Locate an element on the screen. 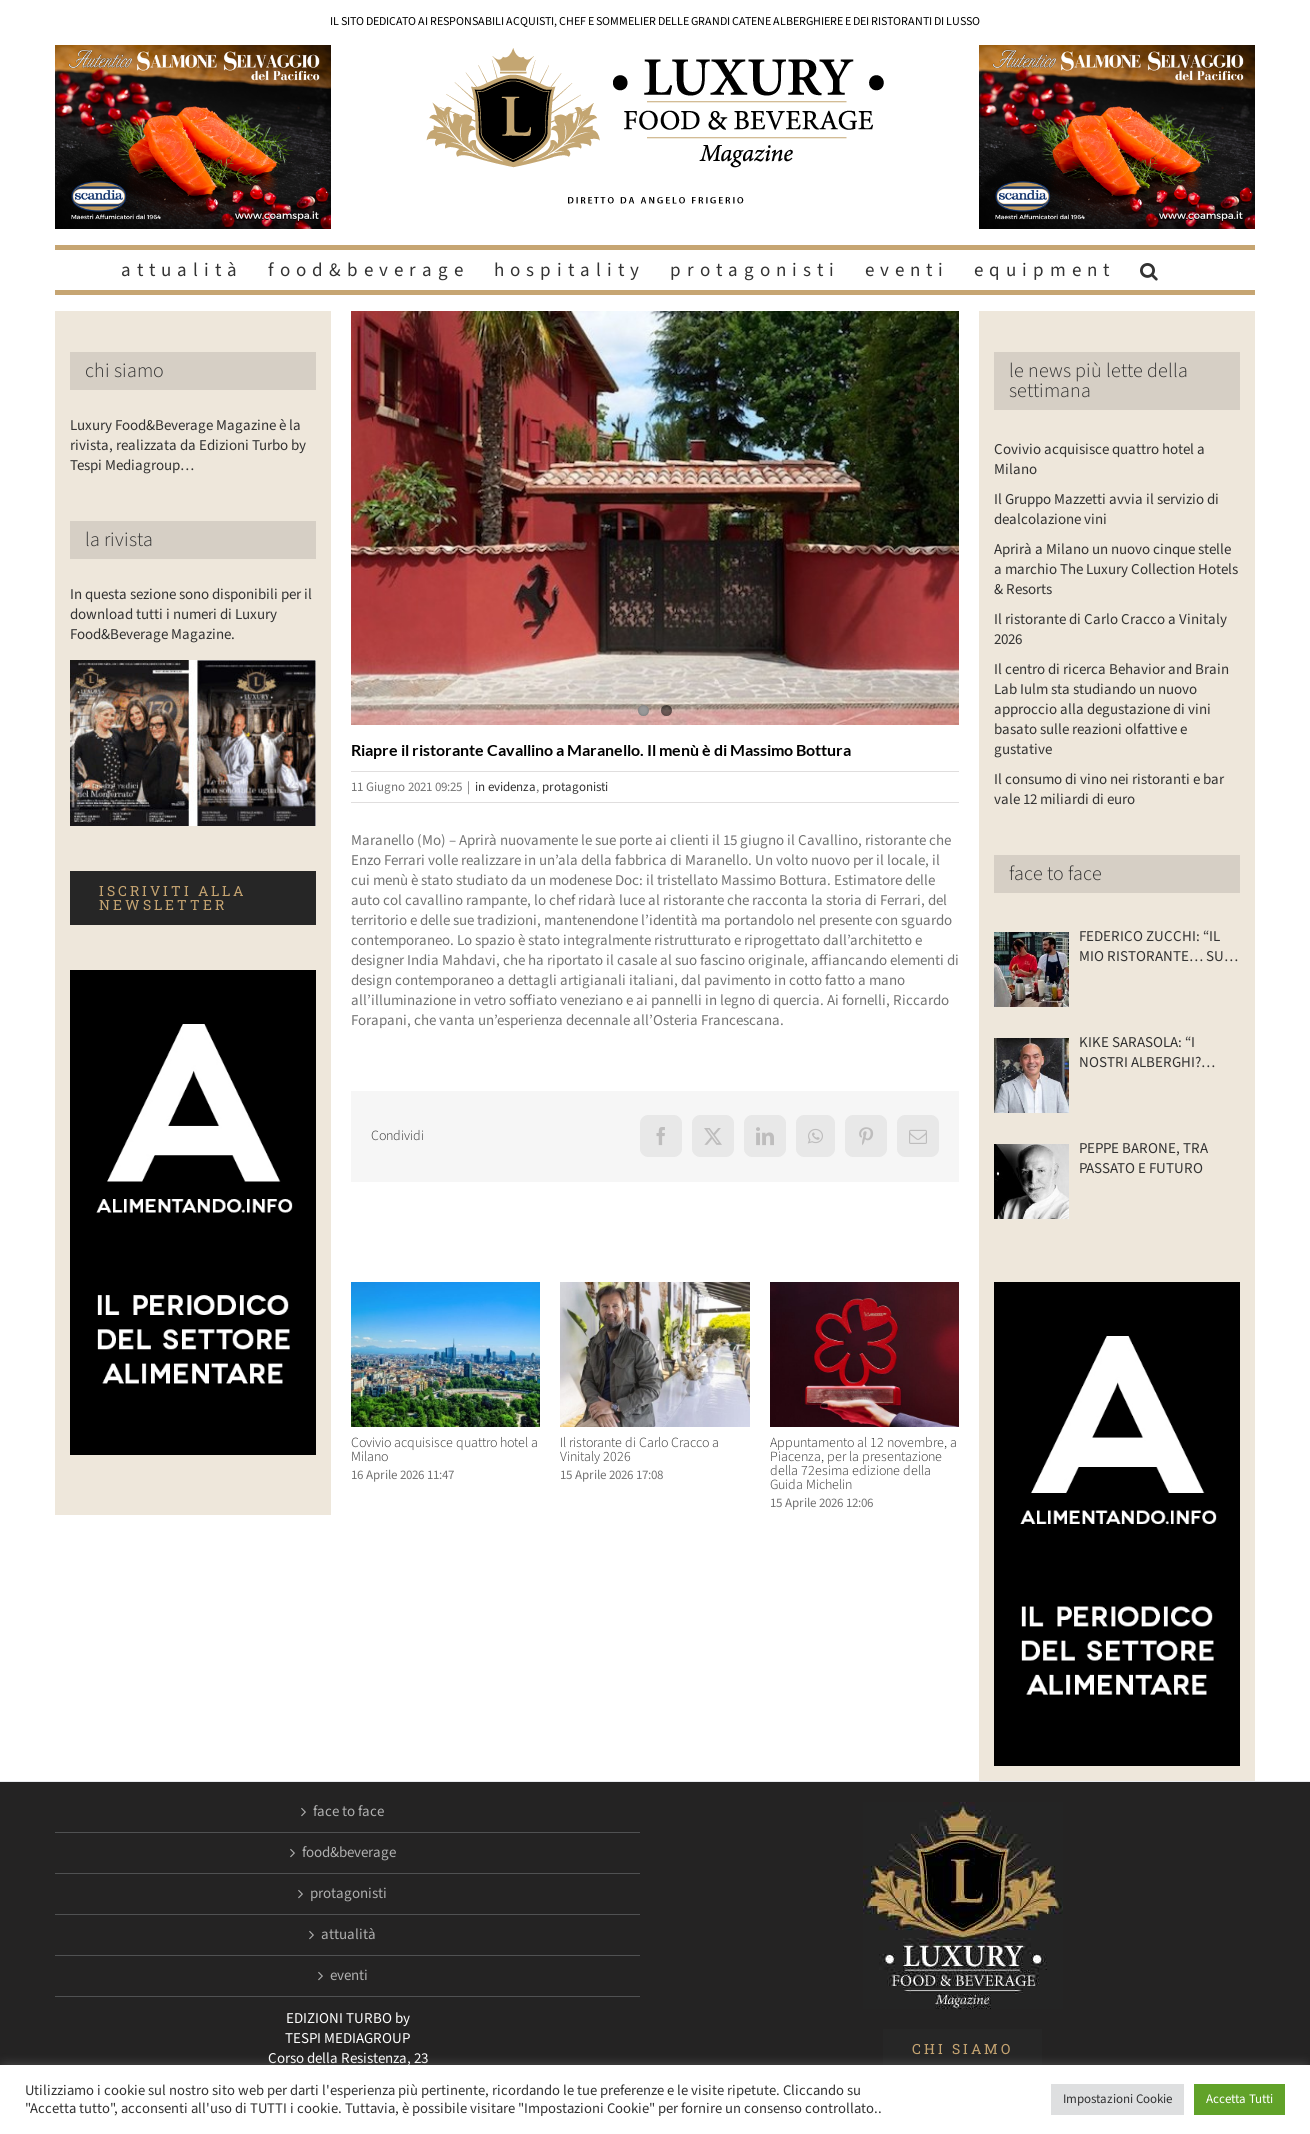  Il consumo di vino nei ristoranti e bar vale 12 miliardi di euro is located at coordinates (1109, 789).